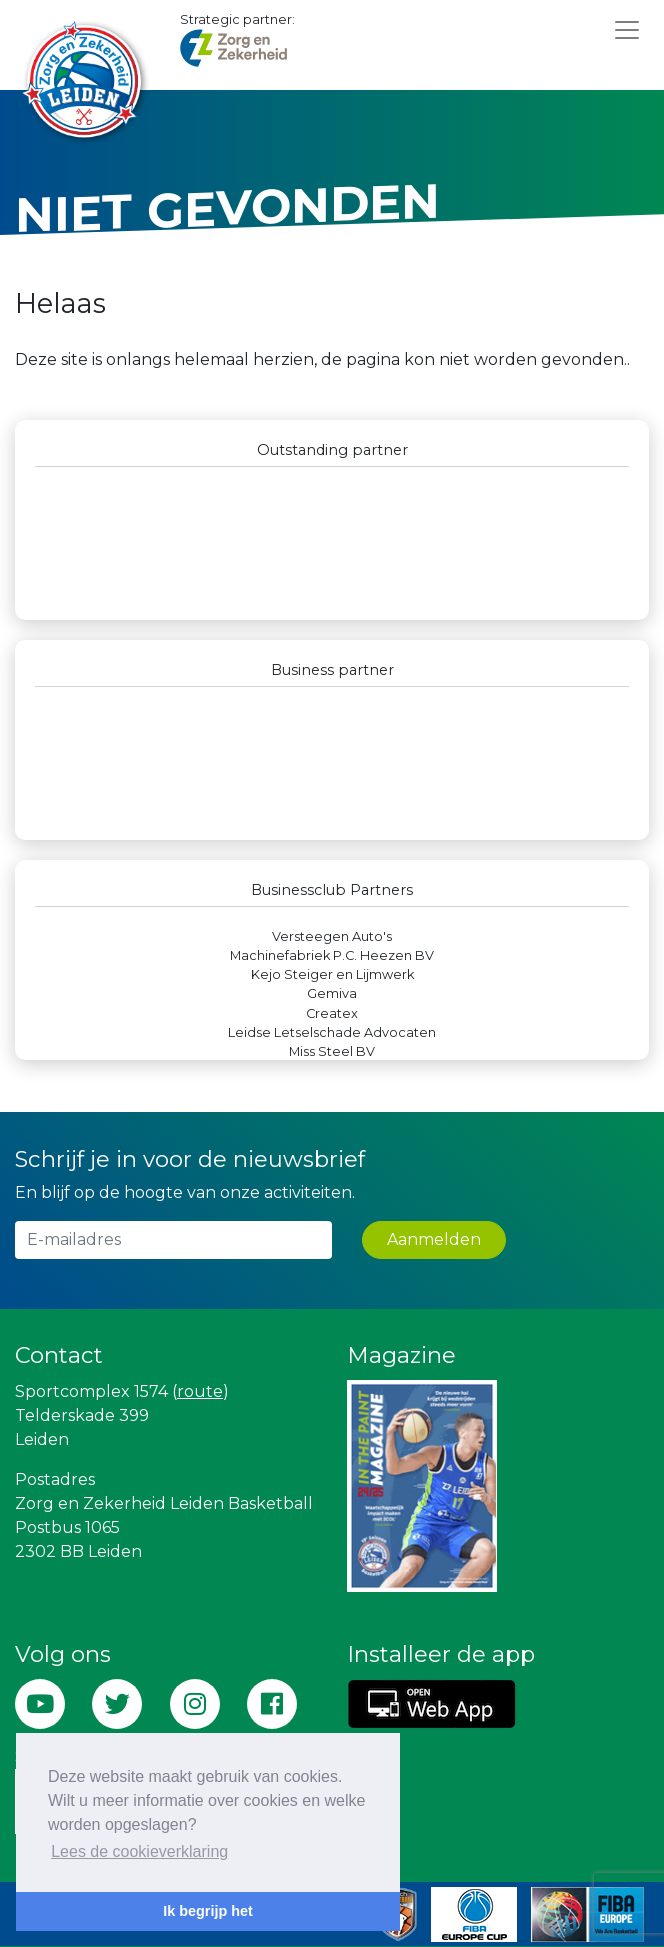 This screenshot has width=664, height=1947. What do you see at coordinates (627, 29) in the screenshot?
I see `[Toggle navigation]` at bounding box center [627, 29].